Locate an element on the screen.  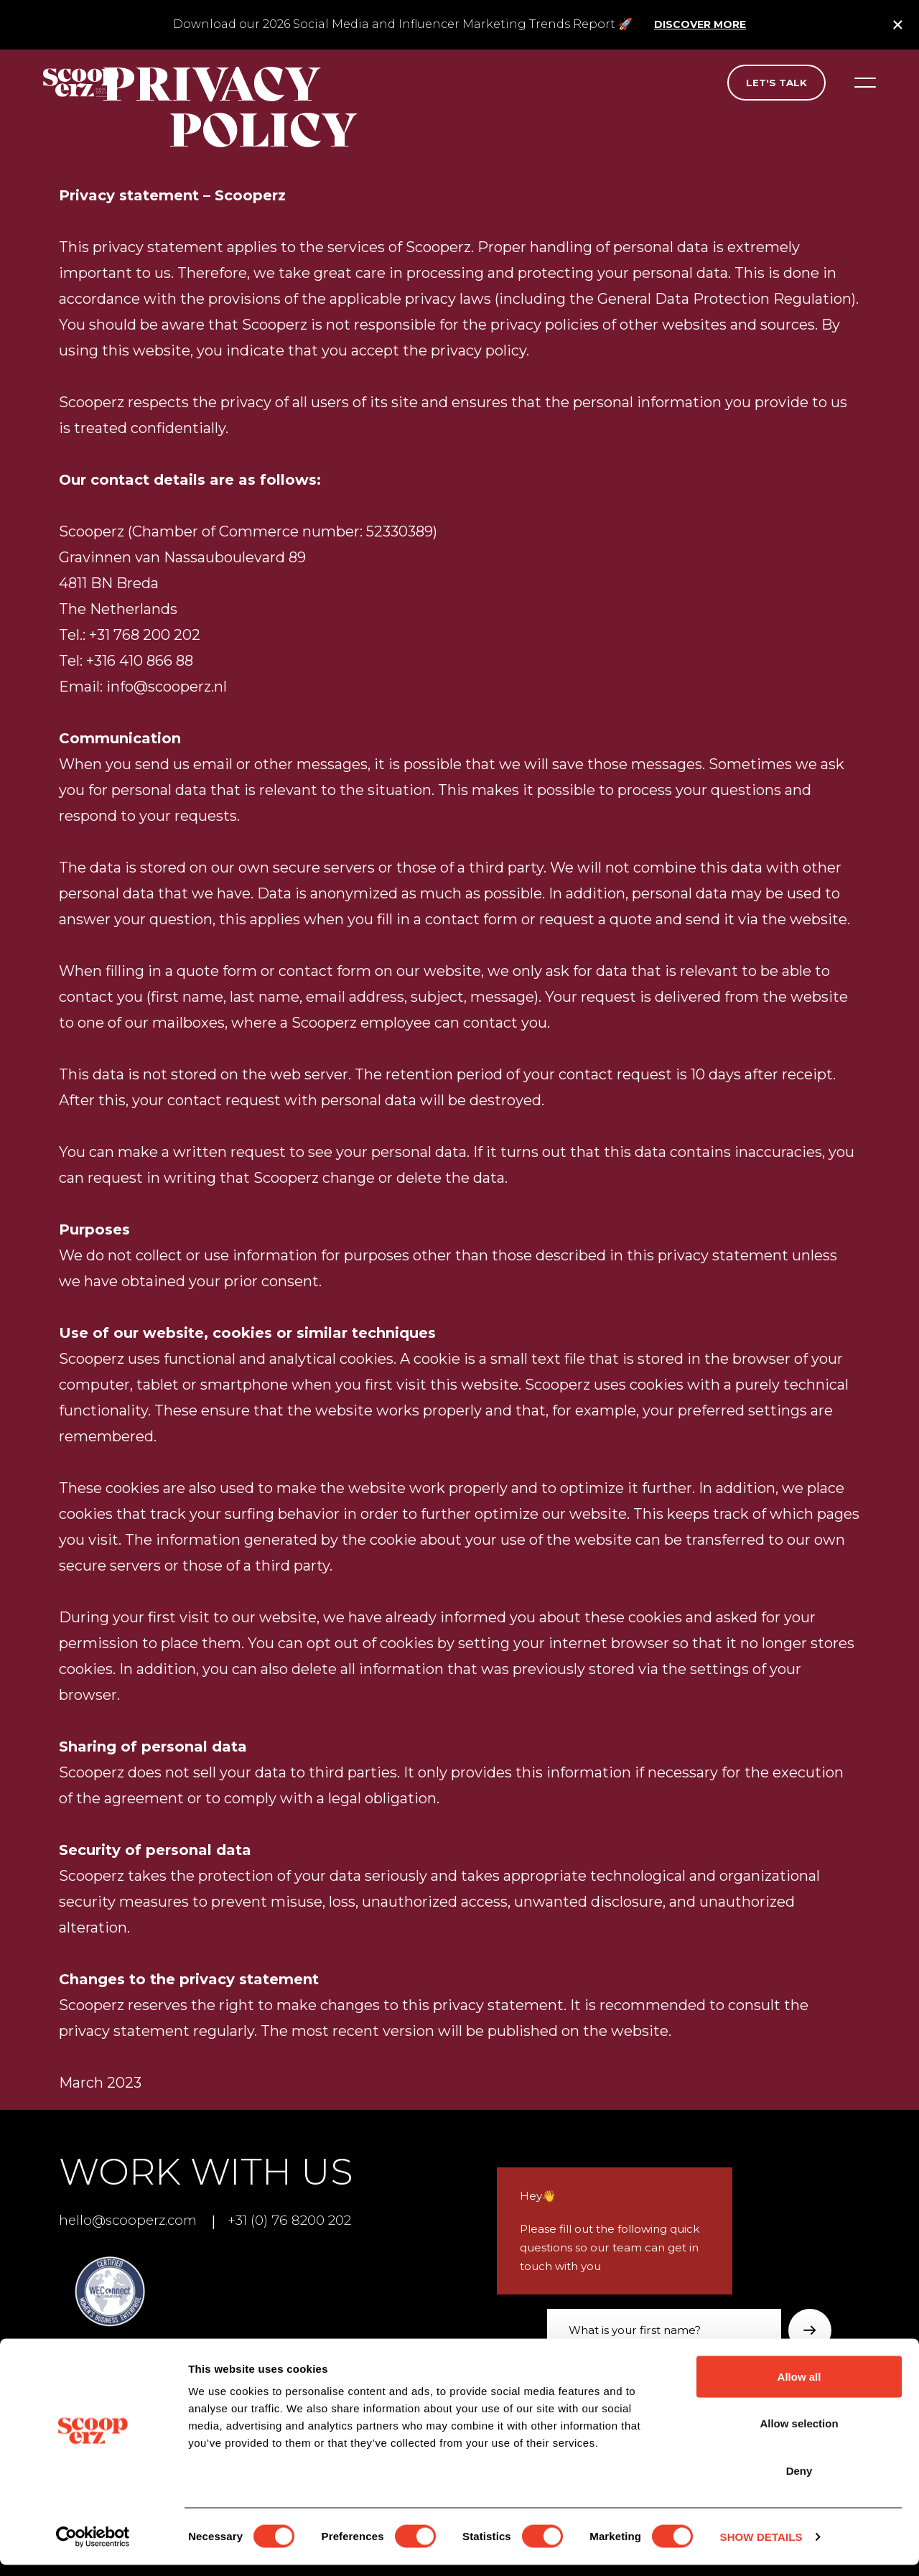
Show details is located at coordinates (761, 2548).